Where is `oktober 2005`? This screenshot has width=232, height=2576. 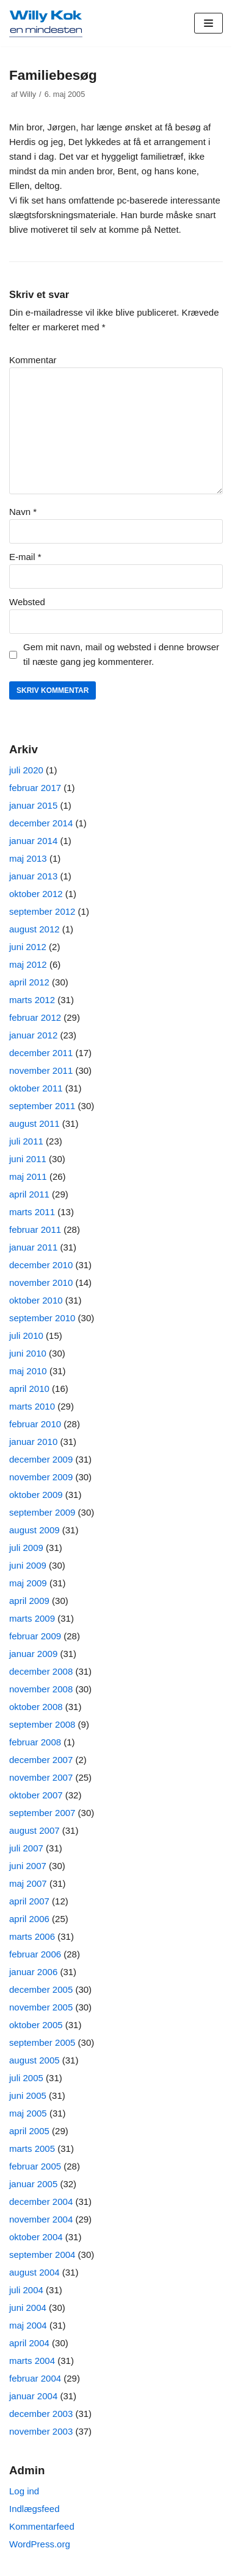
oktober 2005 is located at coordinates (36, 2025).